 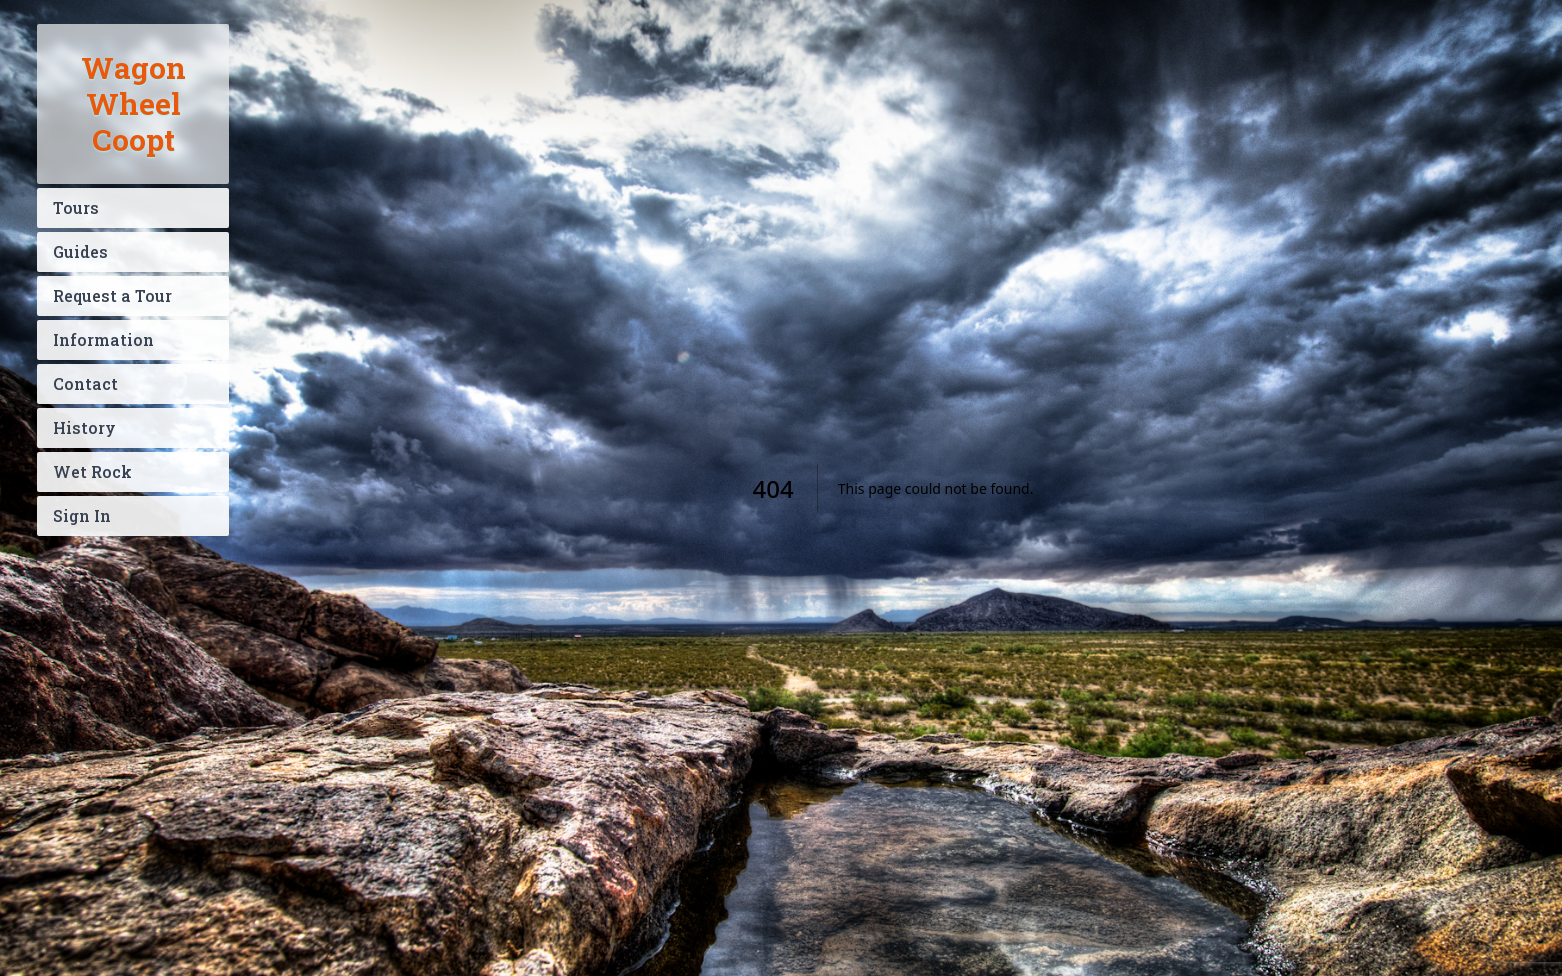 What do you see at coordinates (84, 427) in the screenshot?
I see `History` at bounding box center [84, 427].